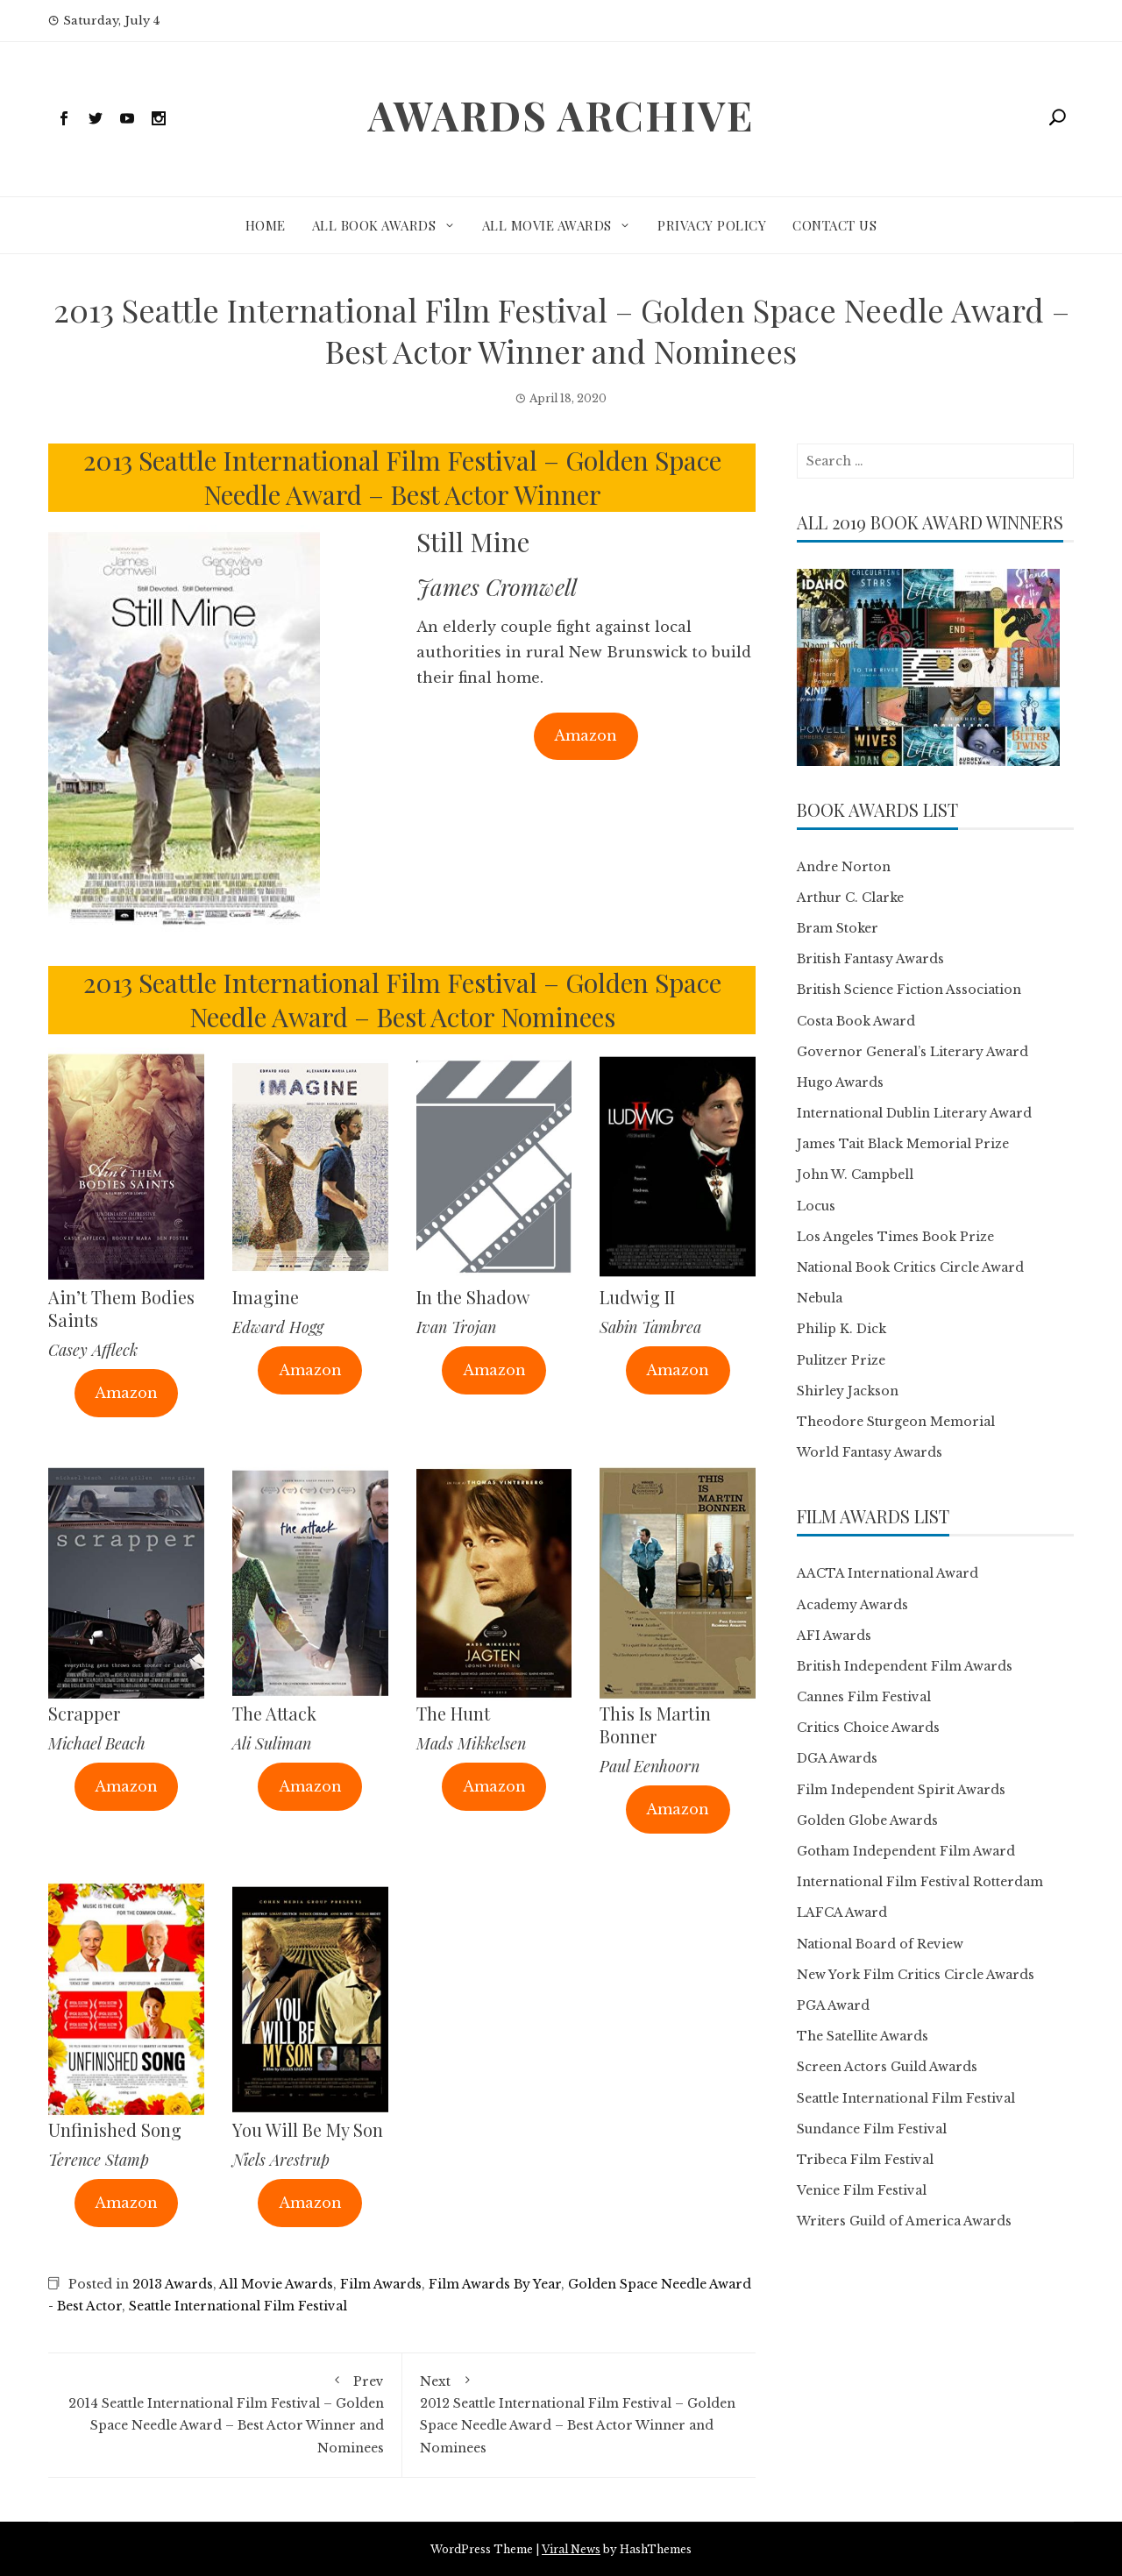  Describe the element at coordinates (711, 225) in the screenshot. I see `Privacy Policy` at that location.